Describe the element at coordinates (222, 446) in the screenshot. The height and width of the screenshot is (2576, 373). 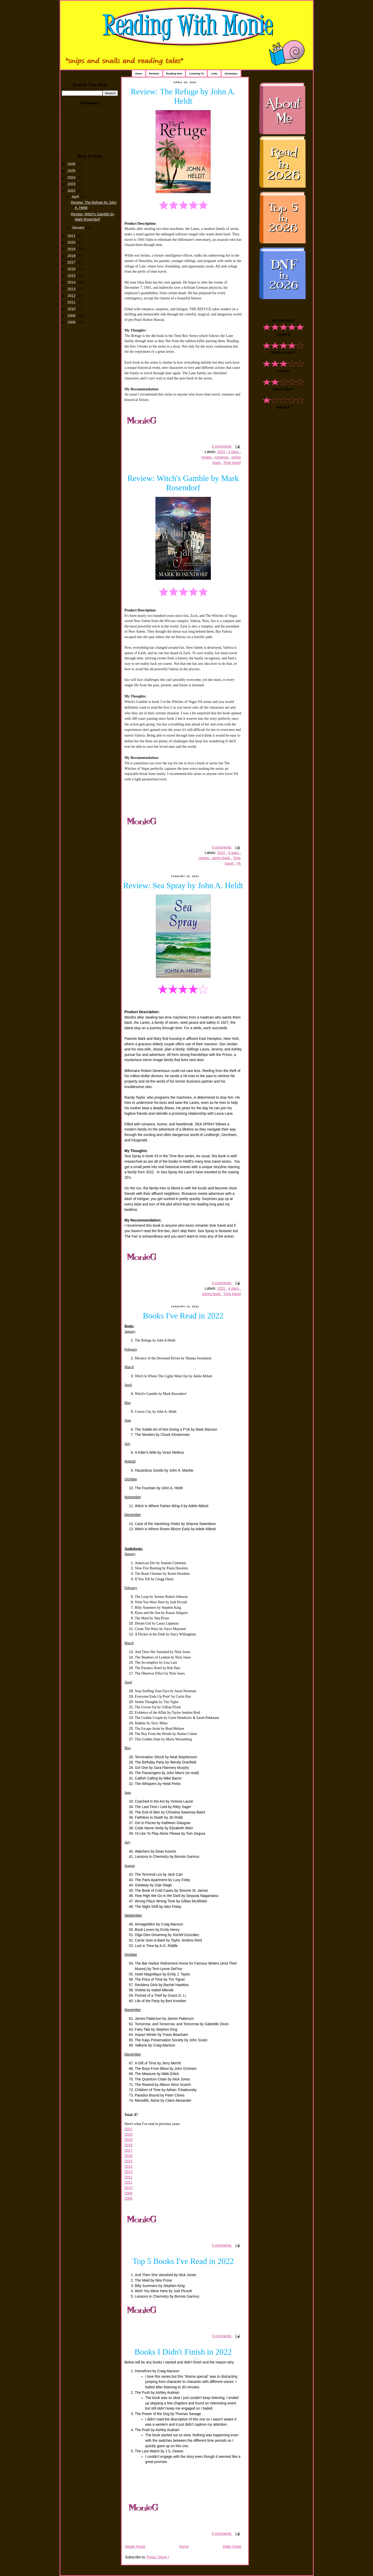
I see `0 comments` at that location.